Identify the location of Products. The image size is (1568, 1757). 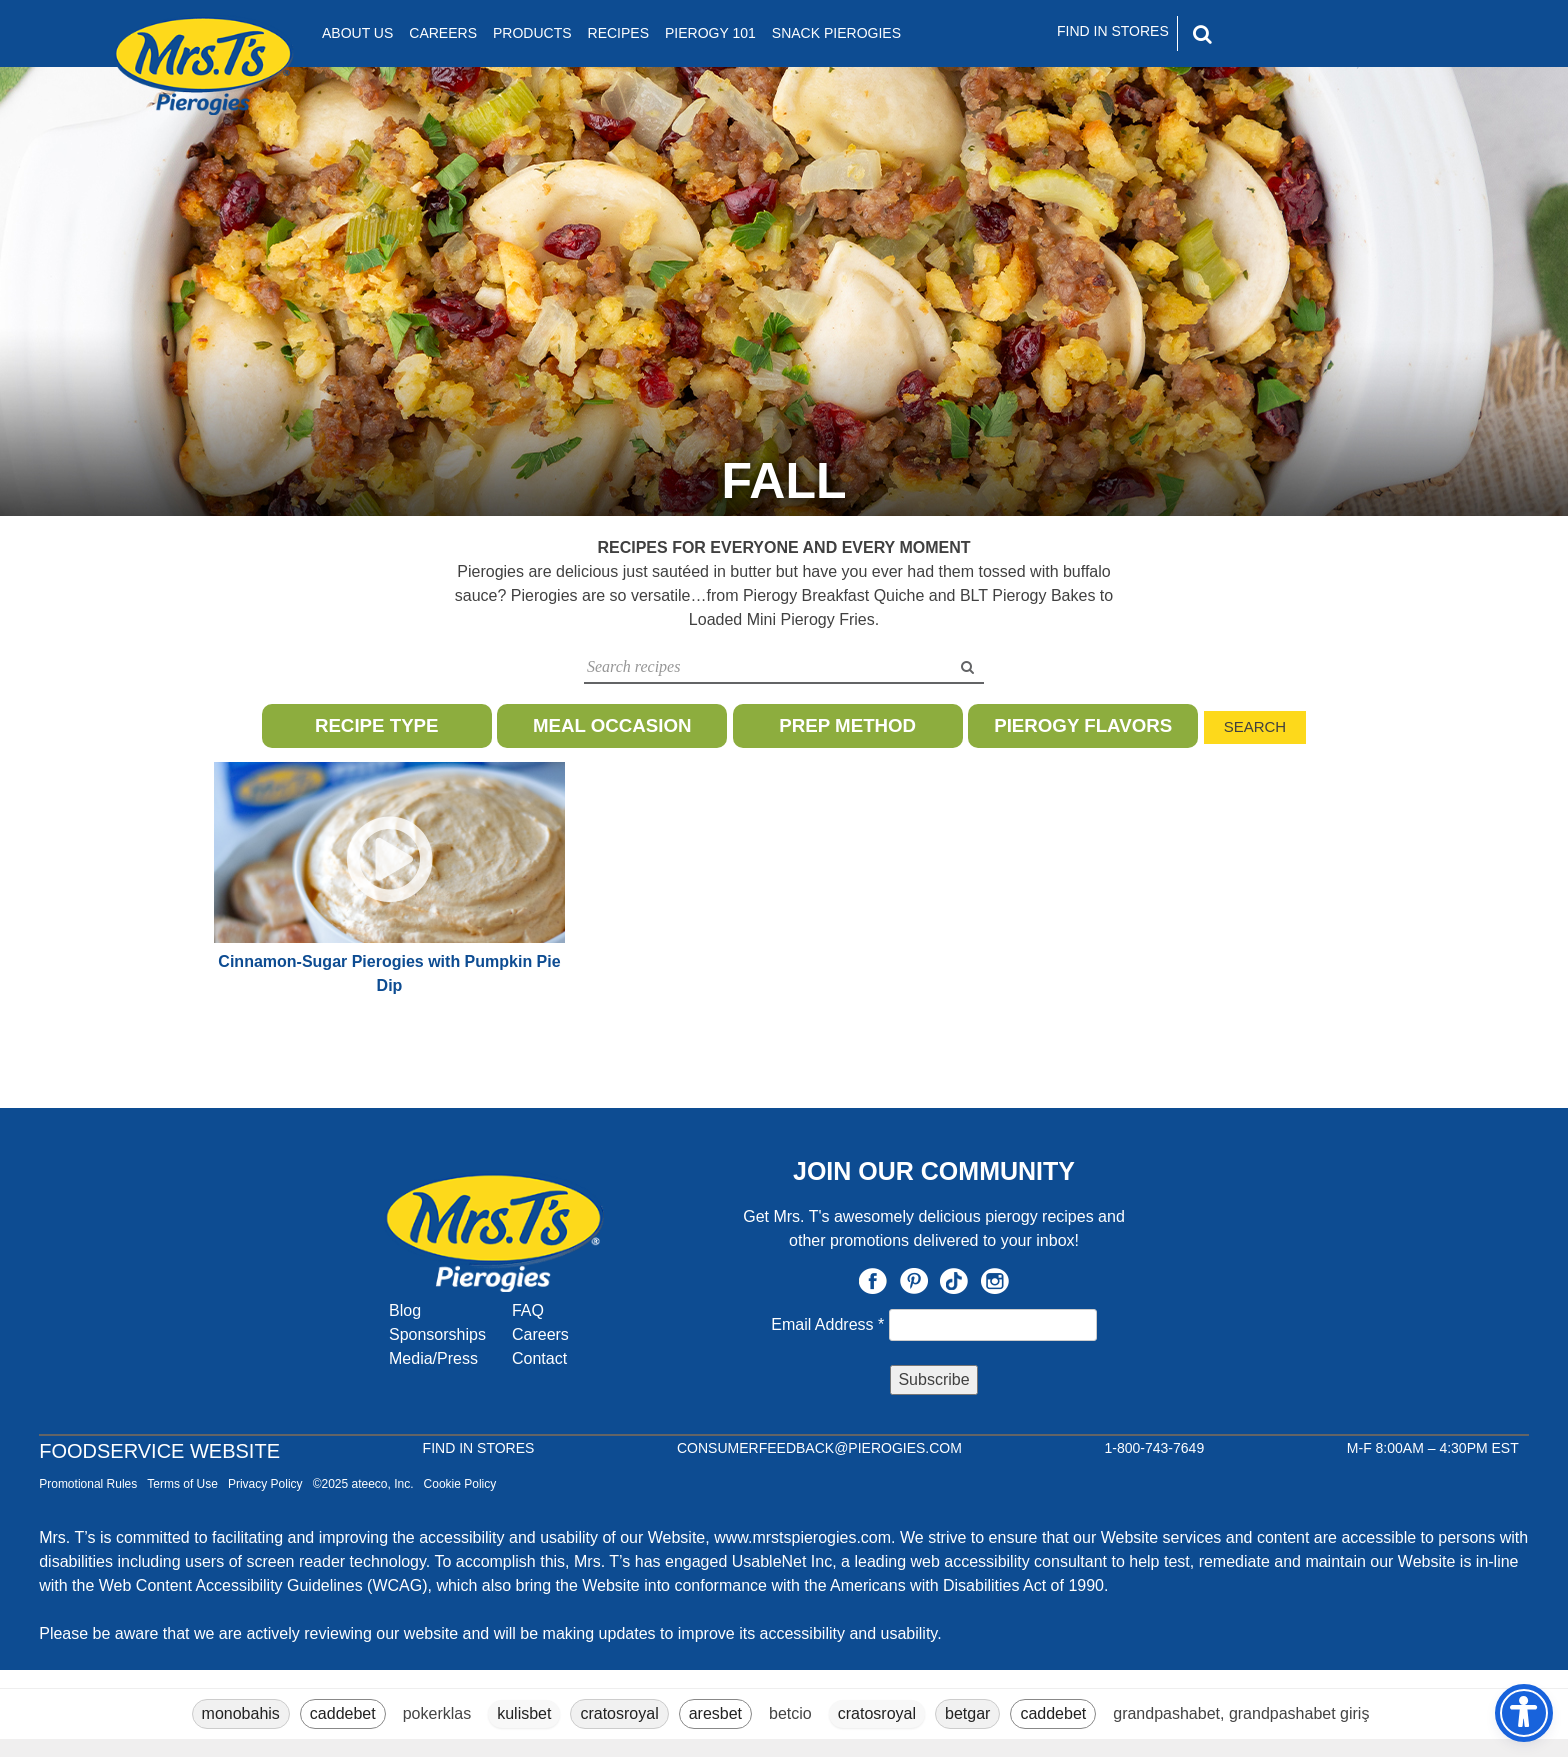
(532, 33).